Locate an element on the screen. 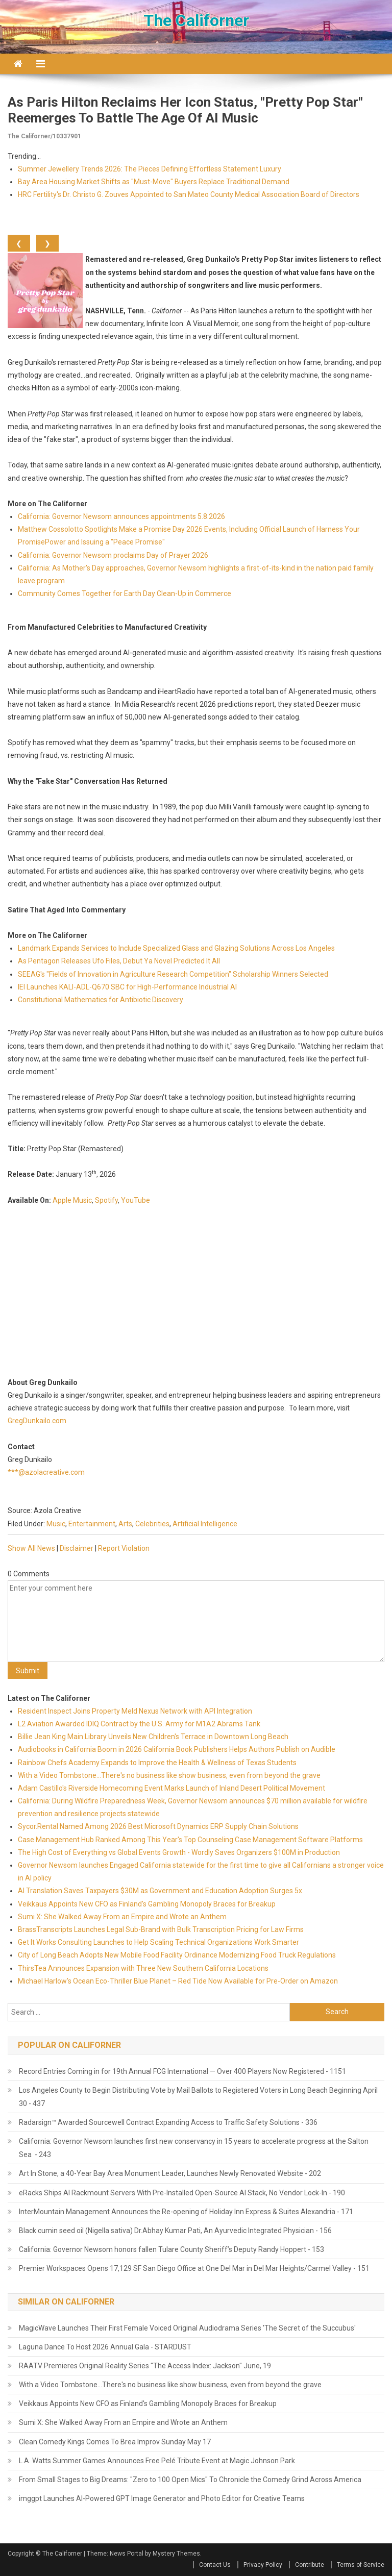 This screenshot has height=2576, width=392. California: Governor Newsom launches first new conservancy in 15 years to accelerate progress at the Salton Sea - 243 is located at coordinates (194, 2148).